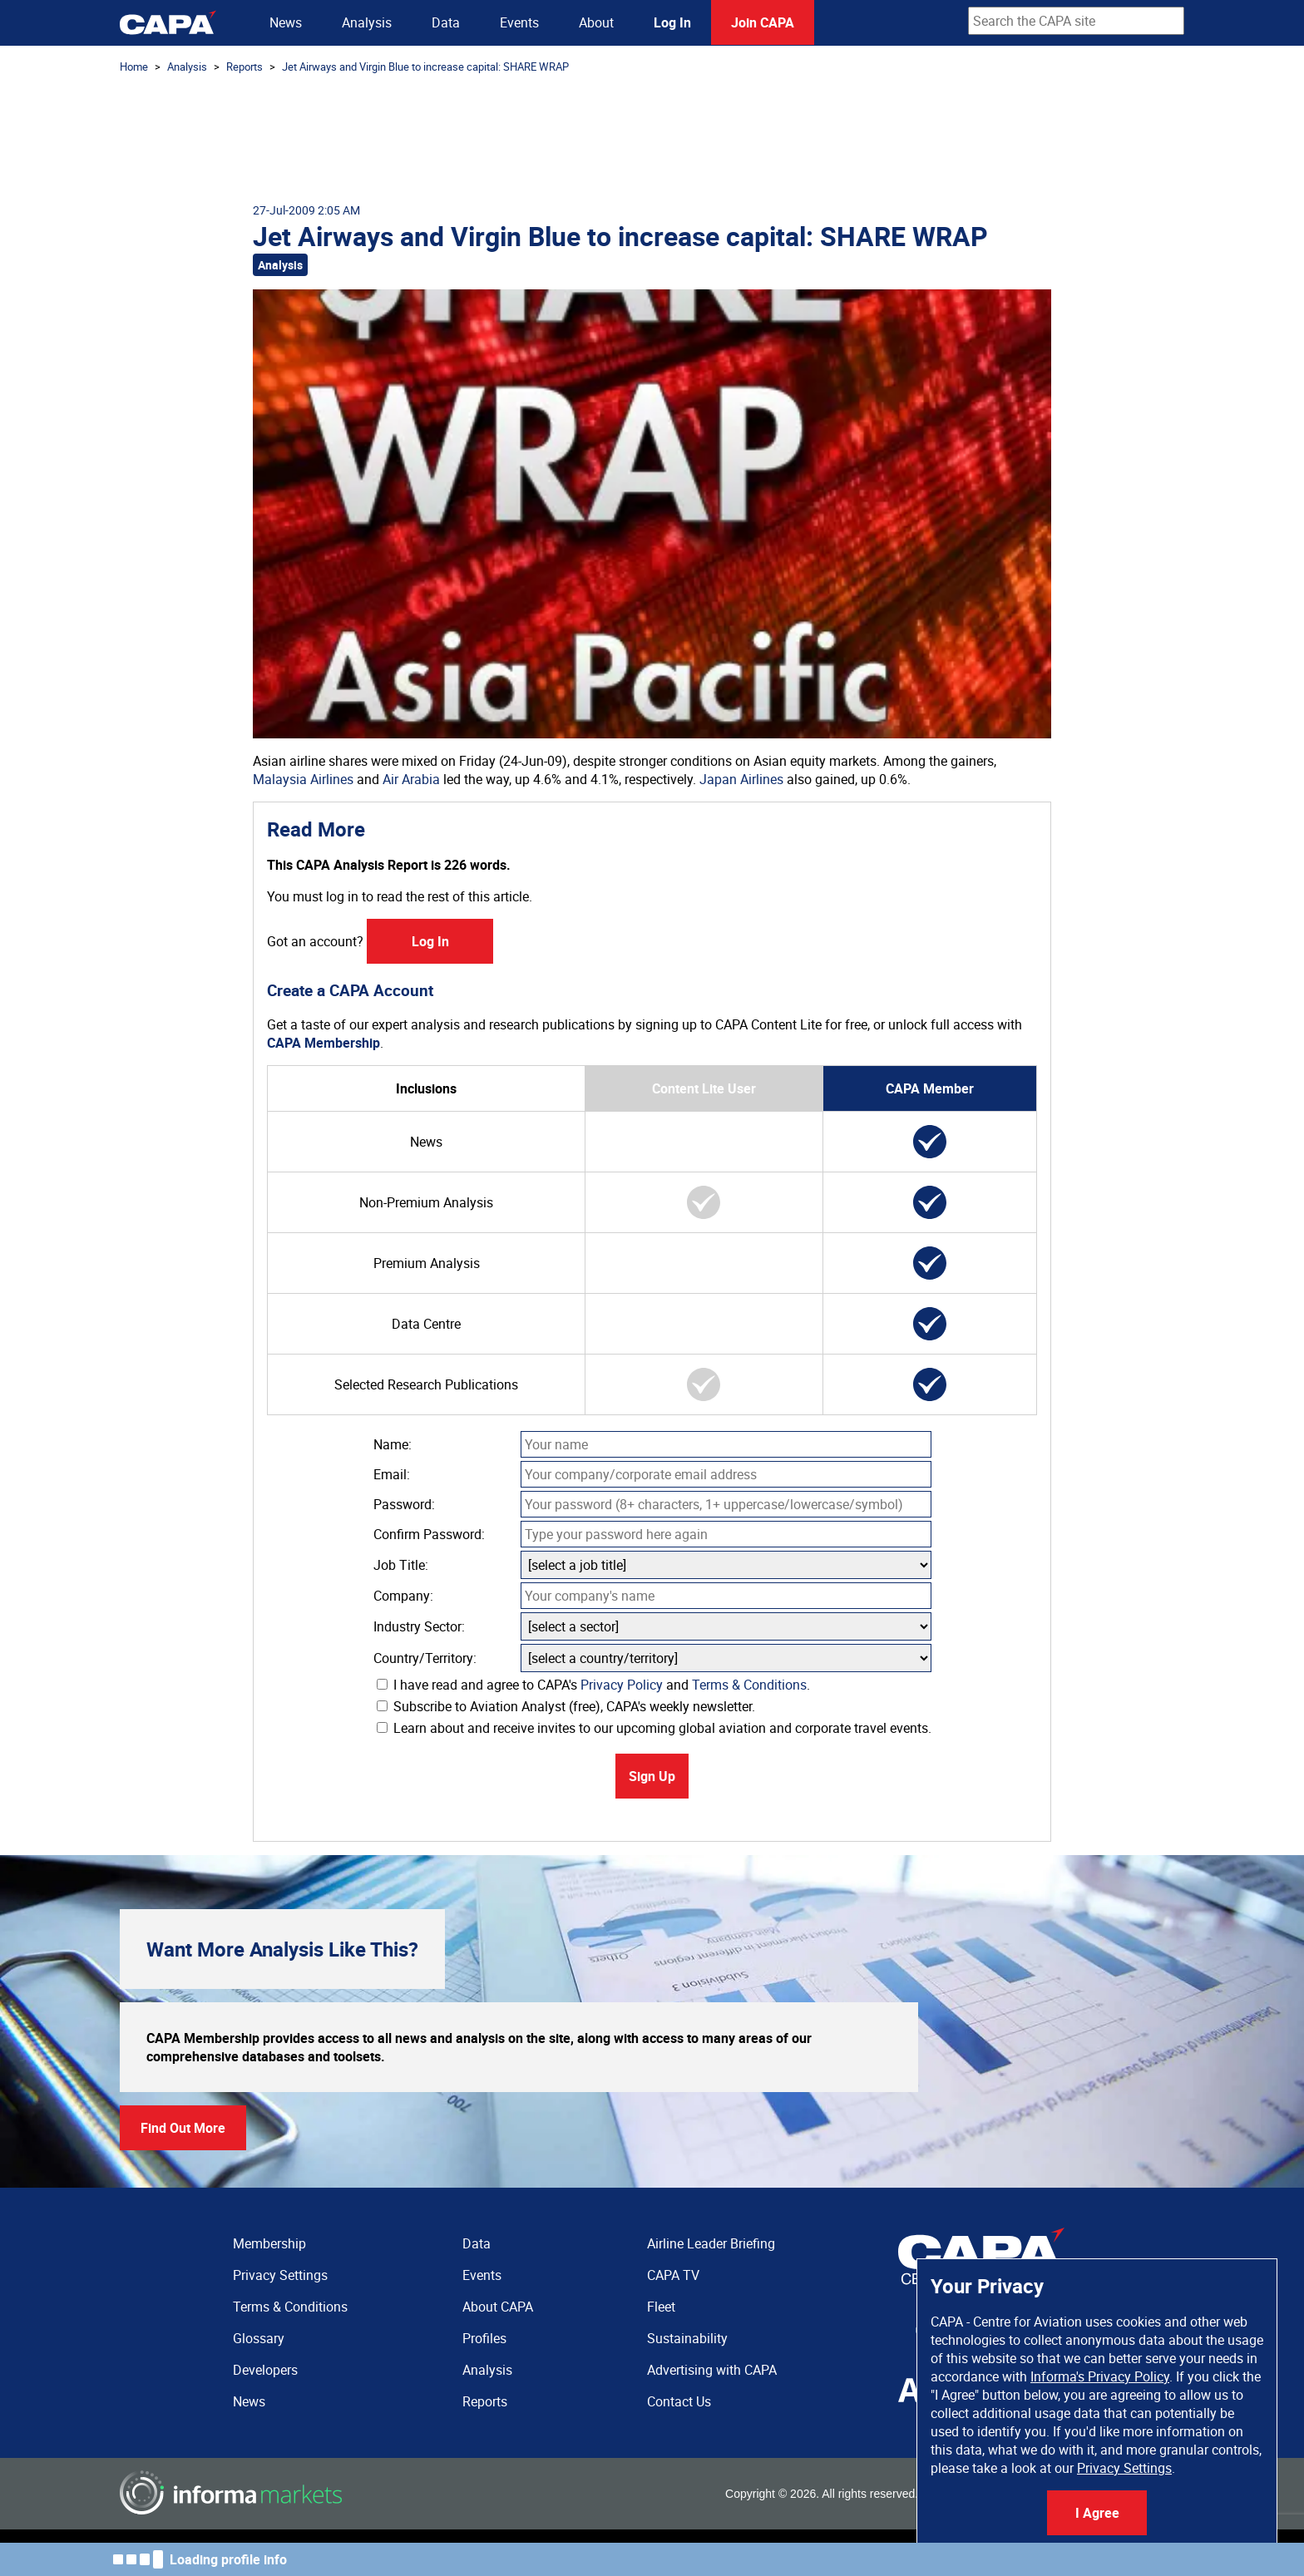 The height and width of the screenshot is (2576, 1304). What do you see at coordinates (285, 22) in the screenshot?
I see `News` at bounding box center [285, 22].